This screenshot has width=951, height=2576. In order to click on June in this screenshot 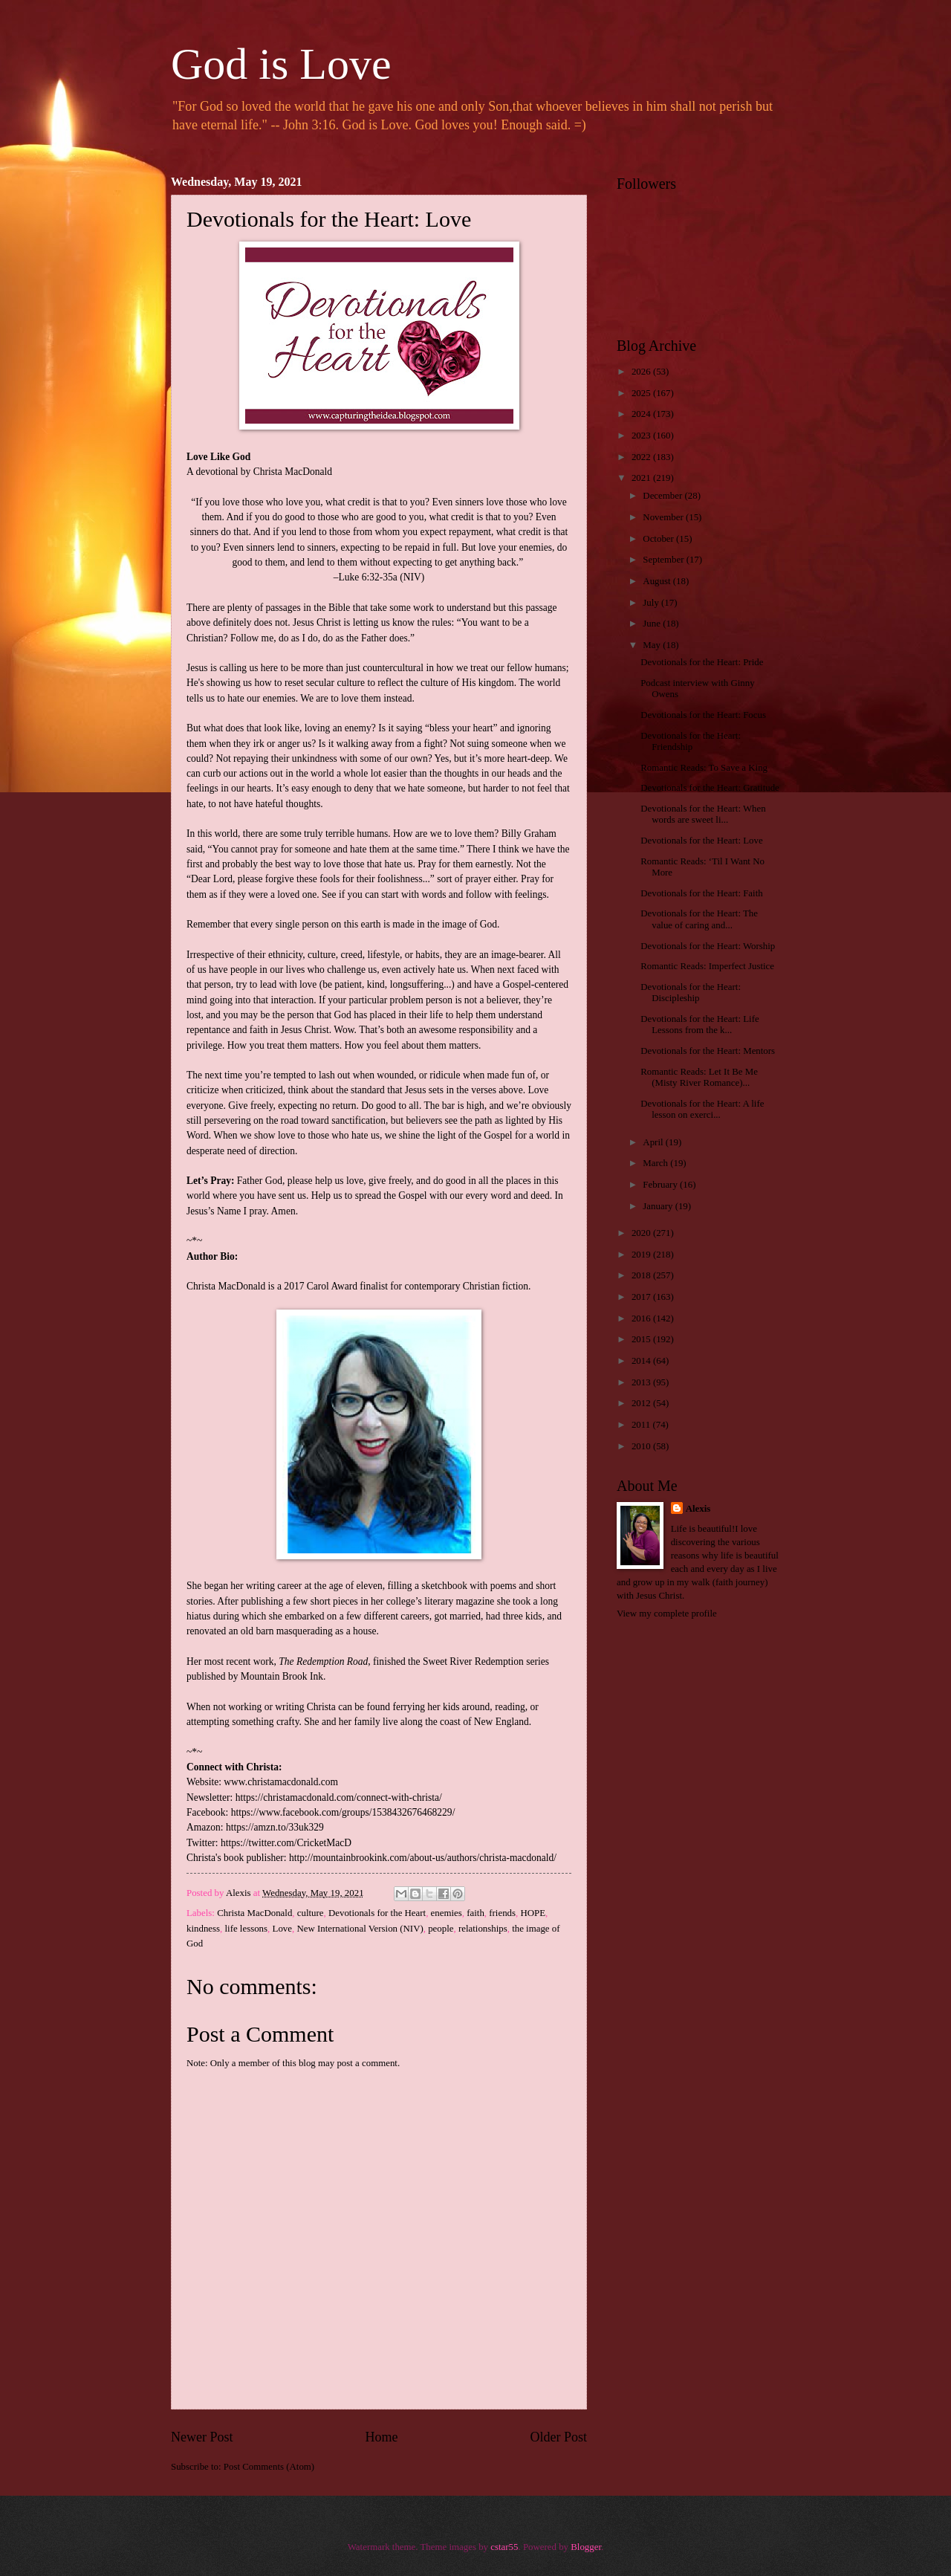, I will do `click(653, 623)`.